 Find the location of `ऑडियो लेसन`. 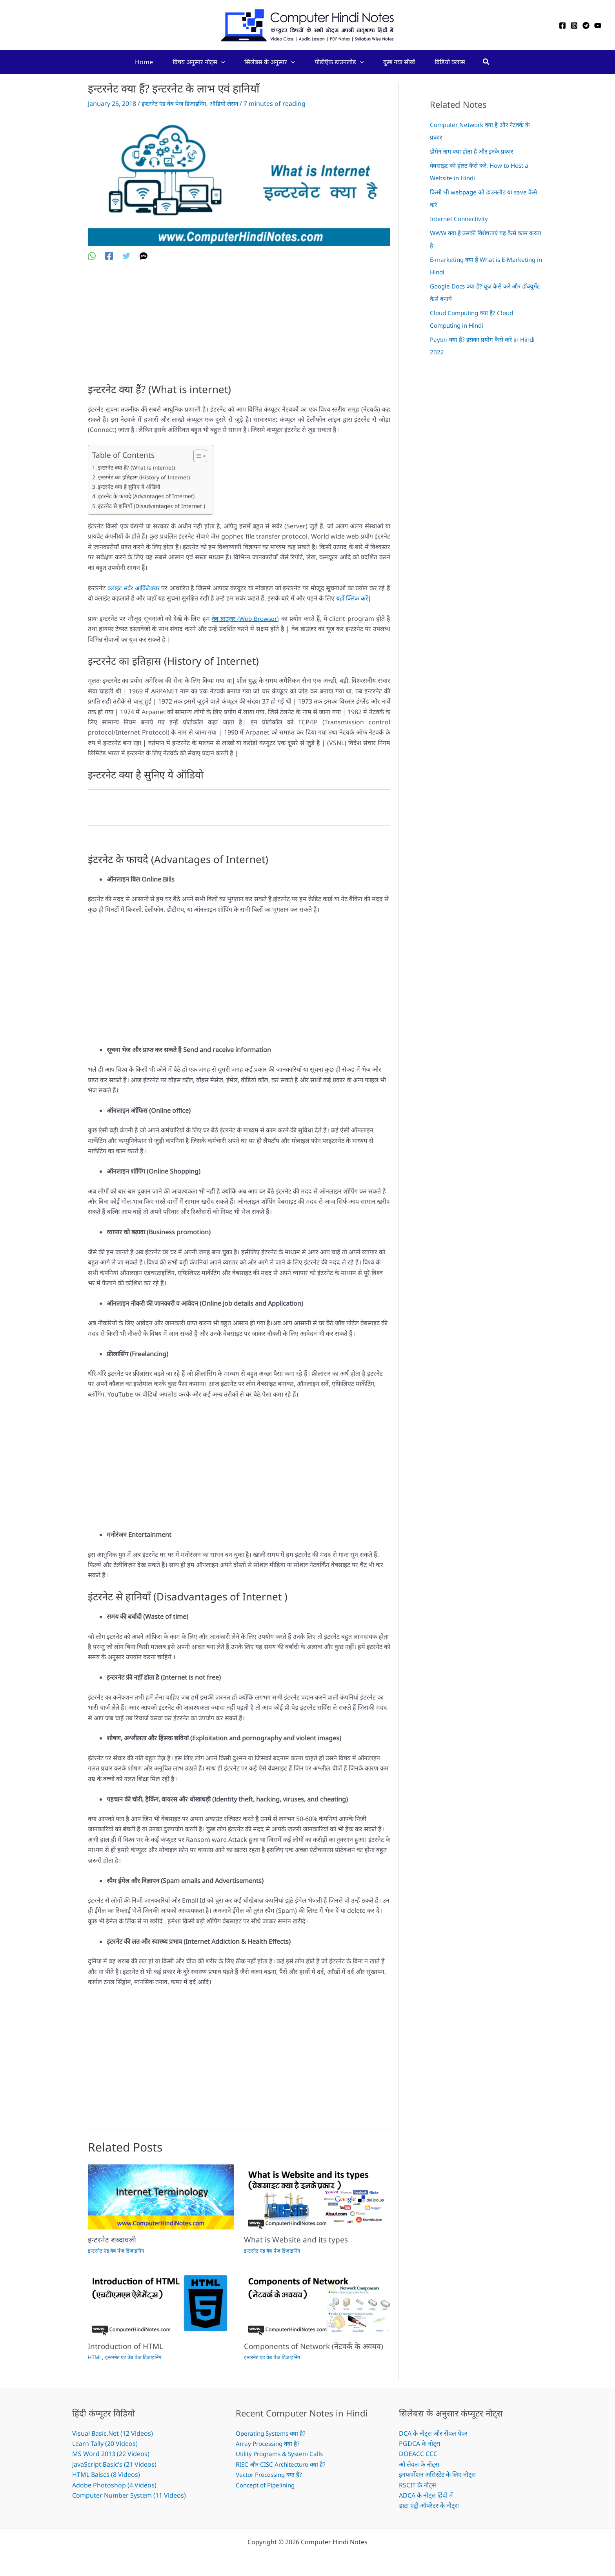

ऑडियो लेसन is located at coordinates (229, 103).